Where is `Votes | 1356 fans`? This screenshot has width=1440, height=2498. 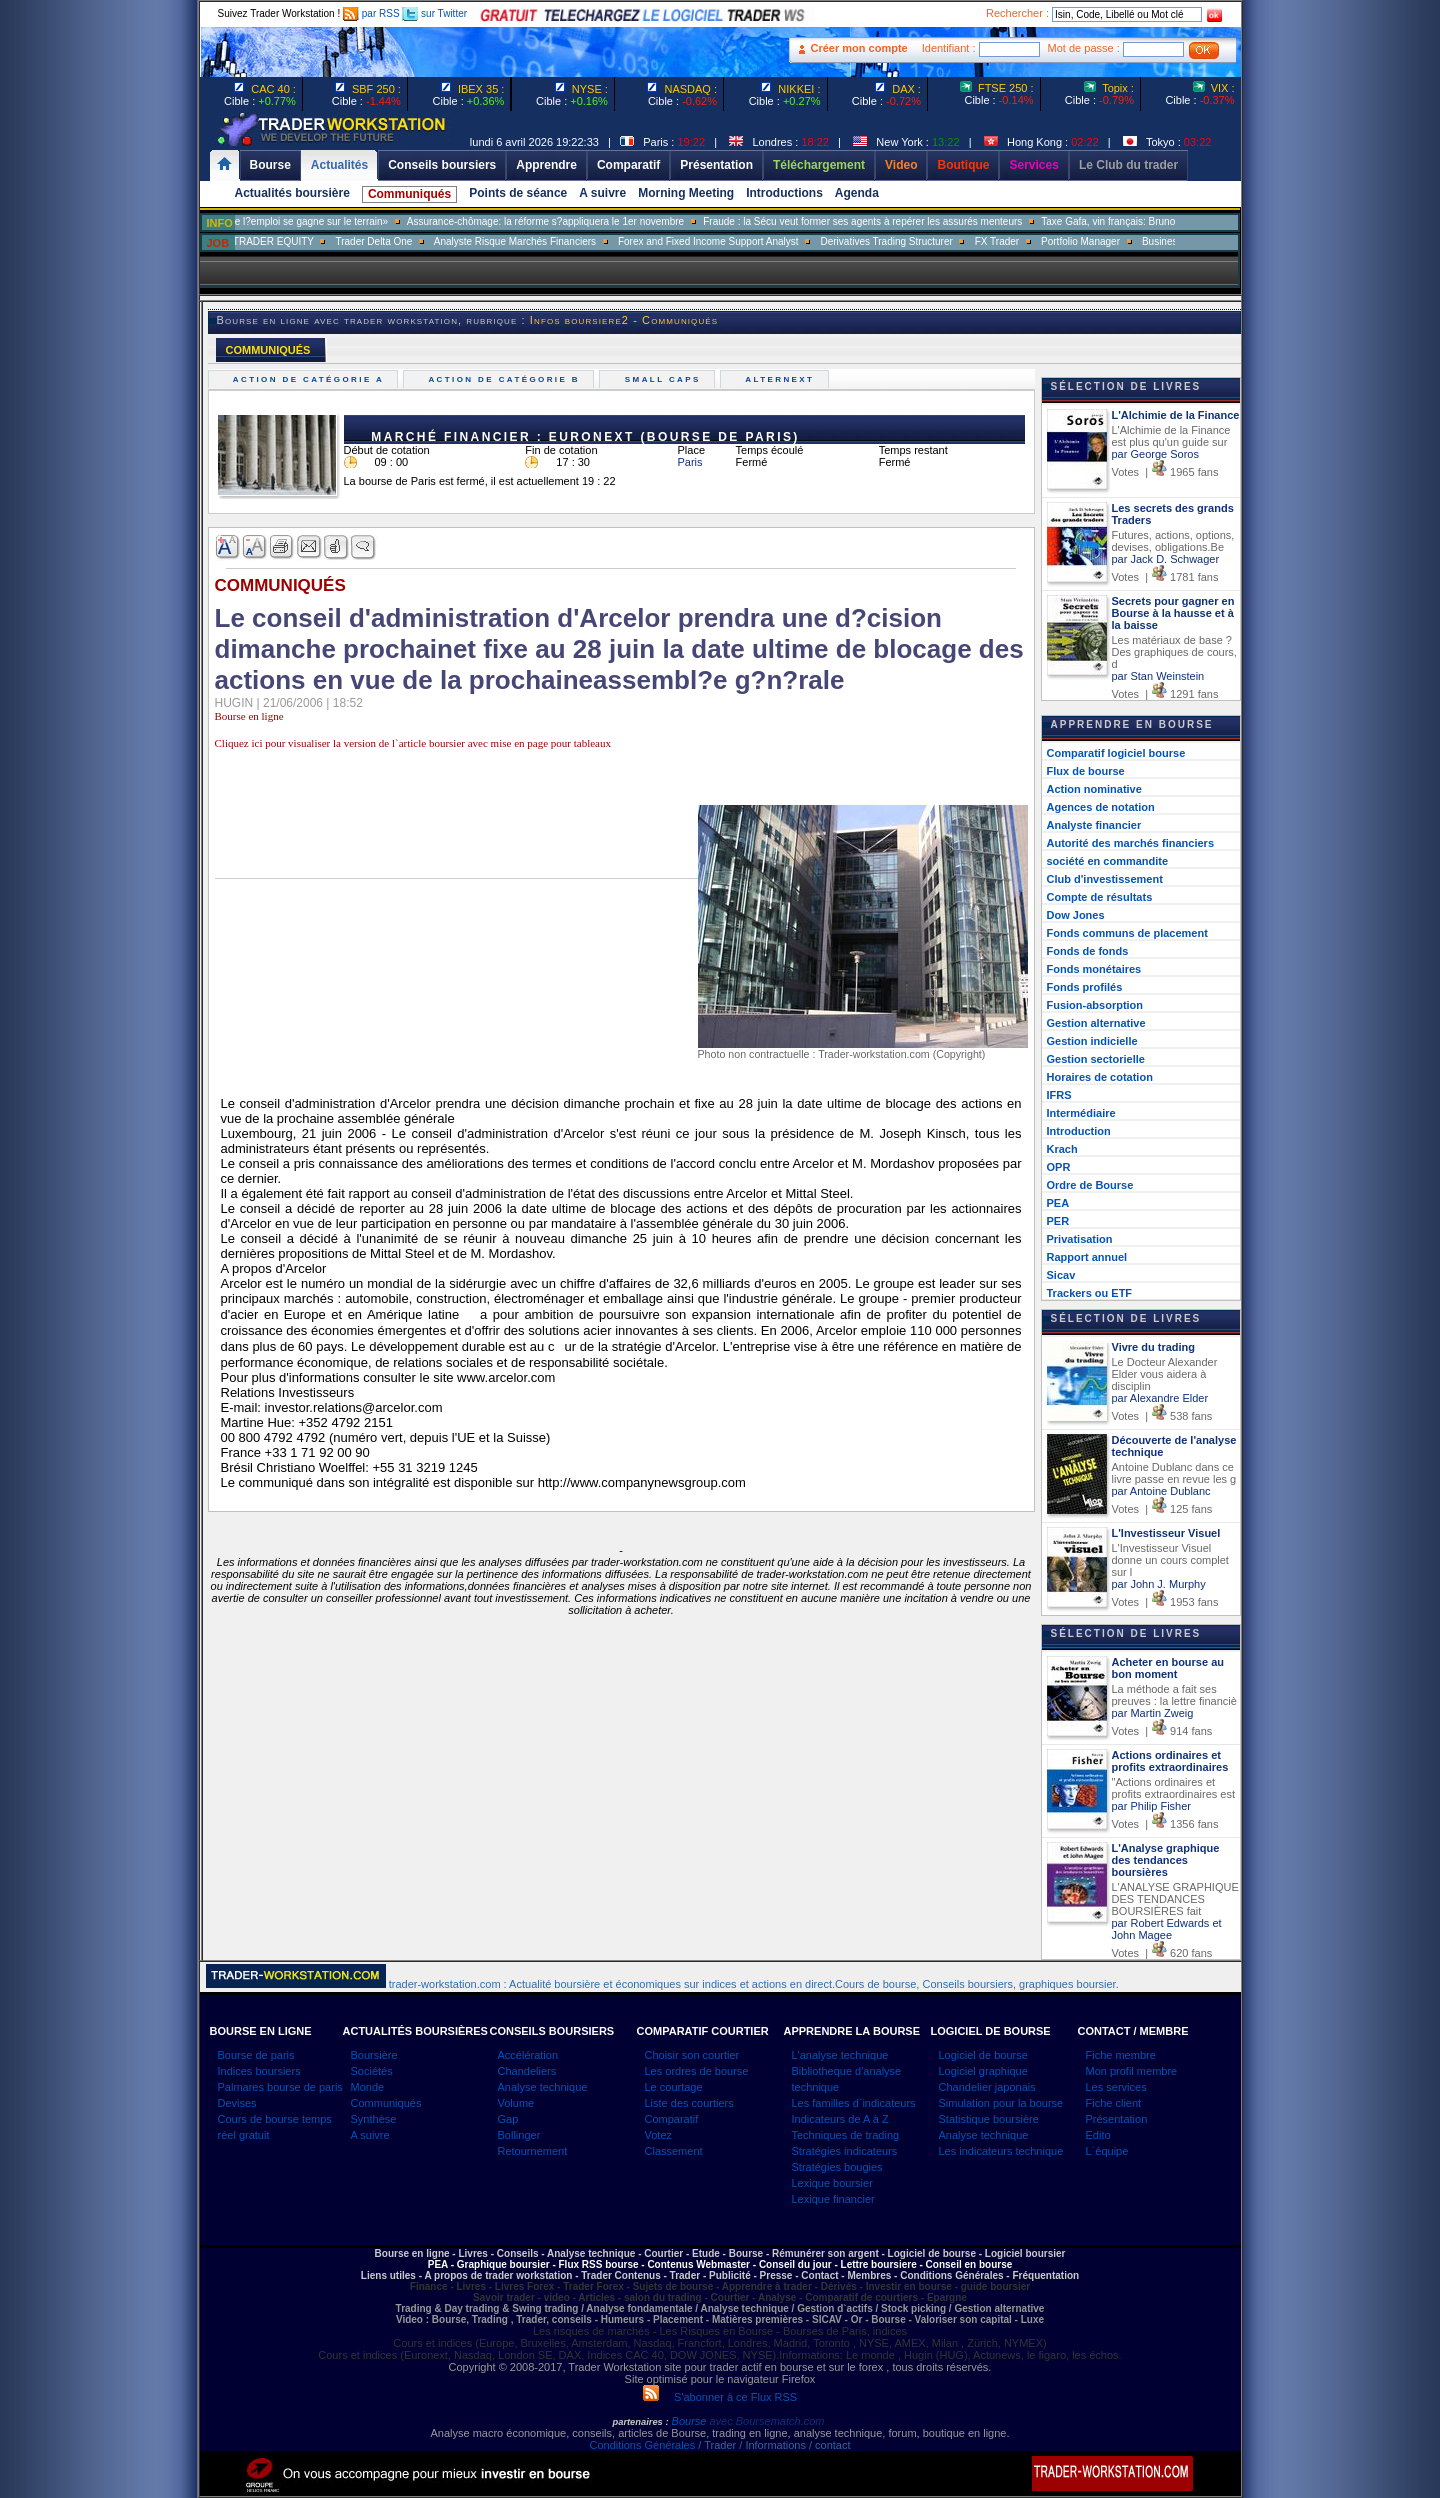
Votes | 1356 fans is located at coordinates (1165, 1824).